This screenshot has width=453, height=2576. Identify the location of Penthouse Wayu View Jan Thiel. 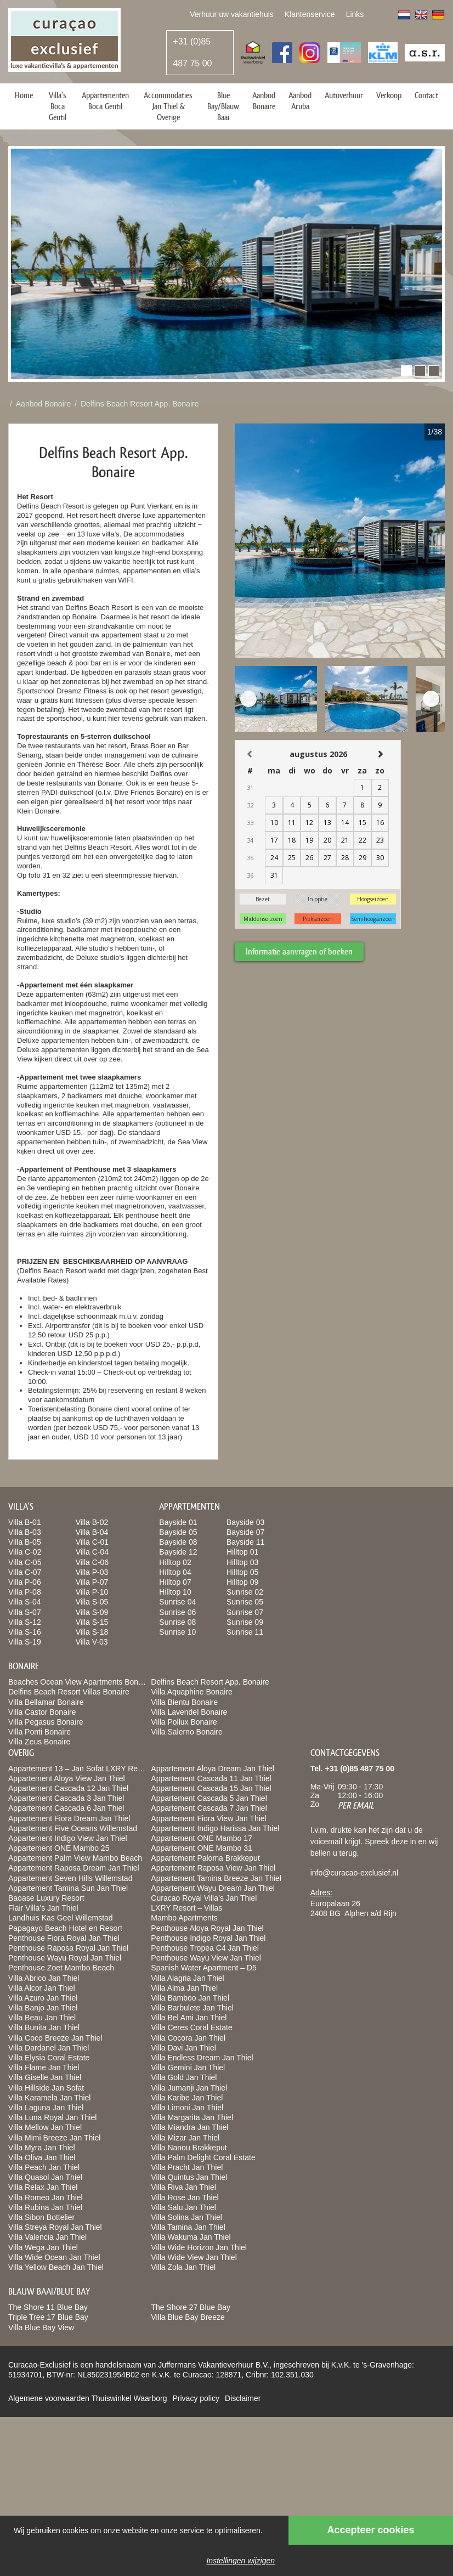
(206, 1957).